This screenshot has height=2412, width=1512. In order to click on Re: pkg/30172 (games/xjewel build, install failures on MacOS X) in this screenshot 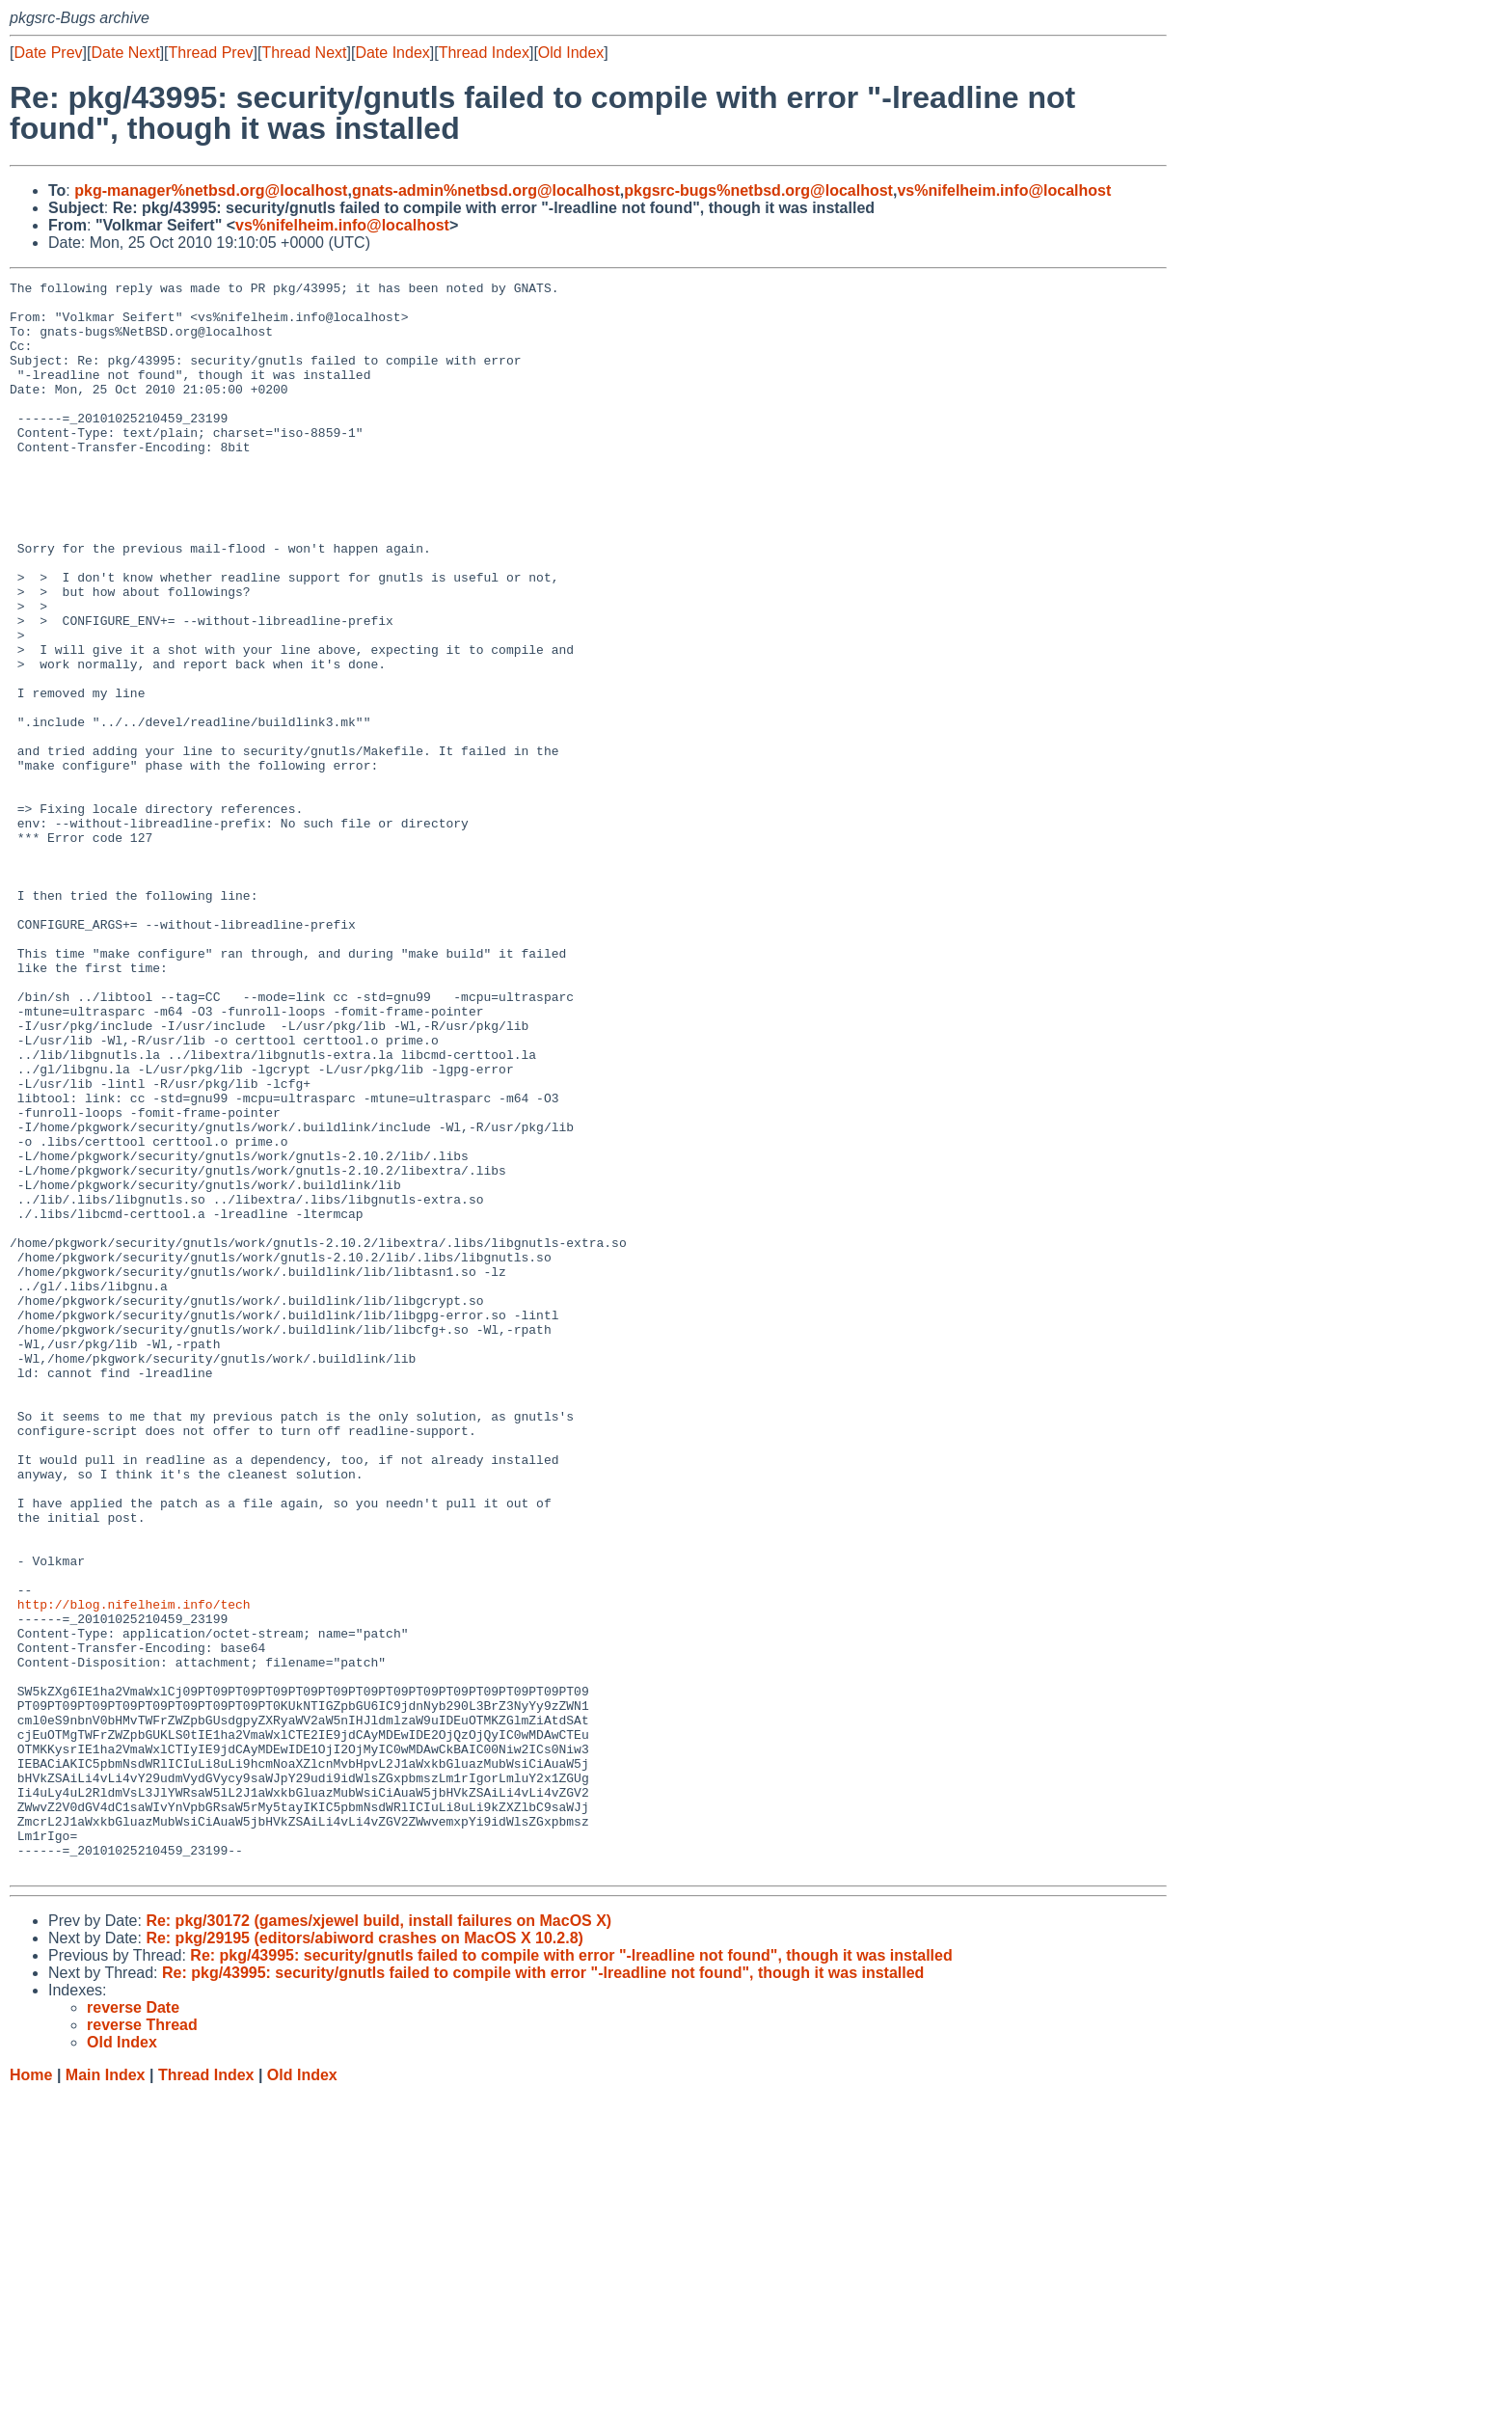, I will do `click(378, 2239)`.